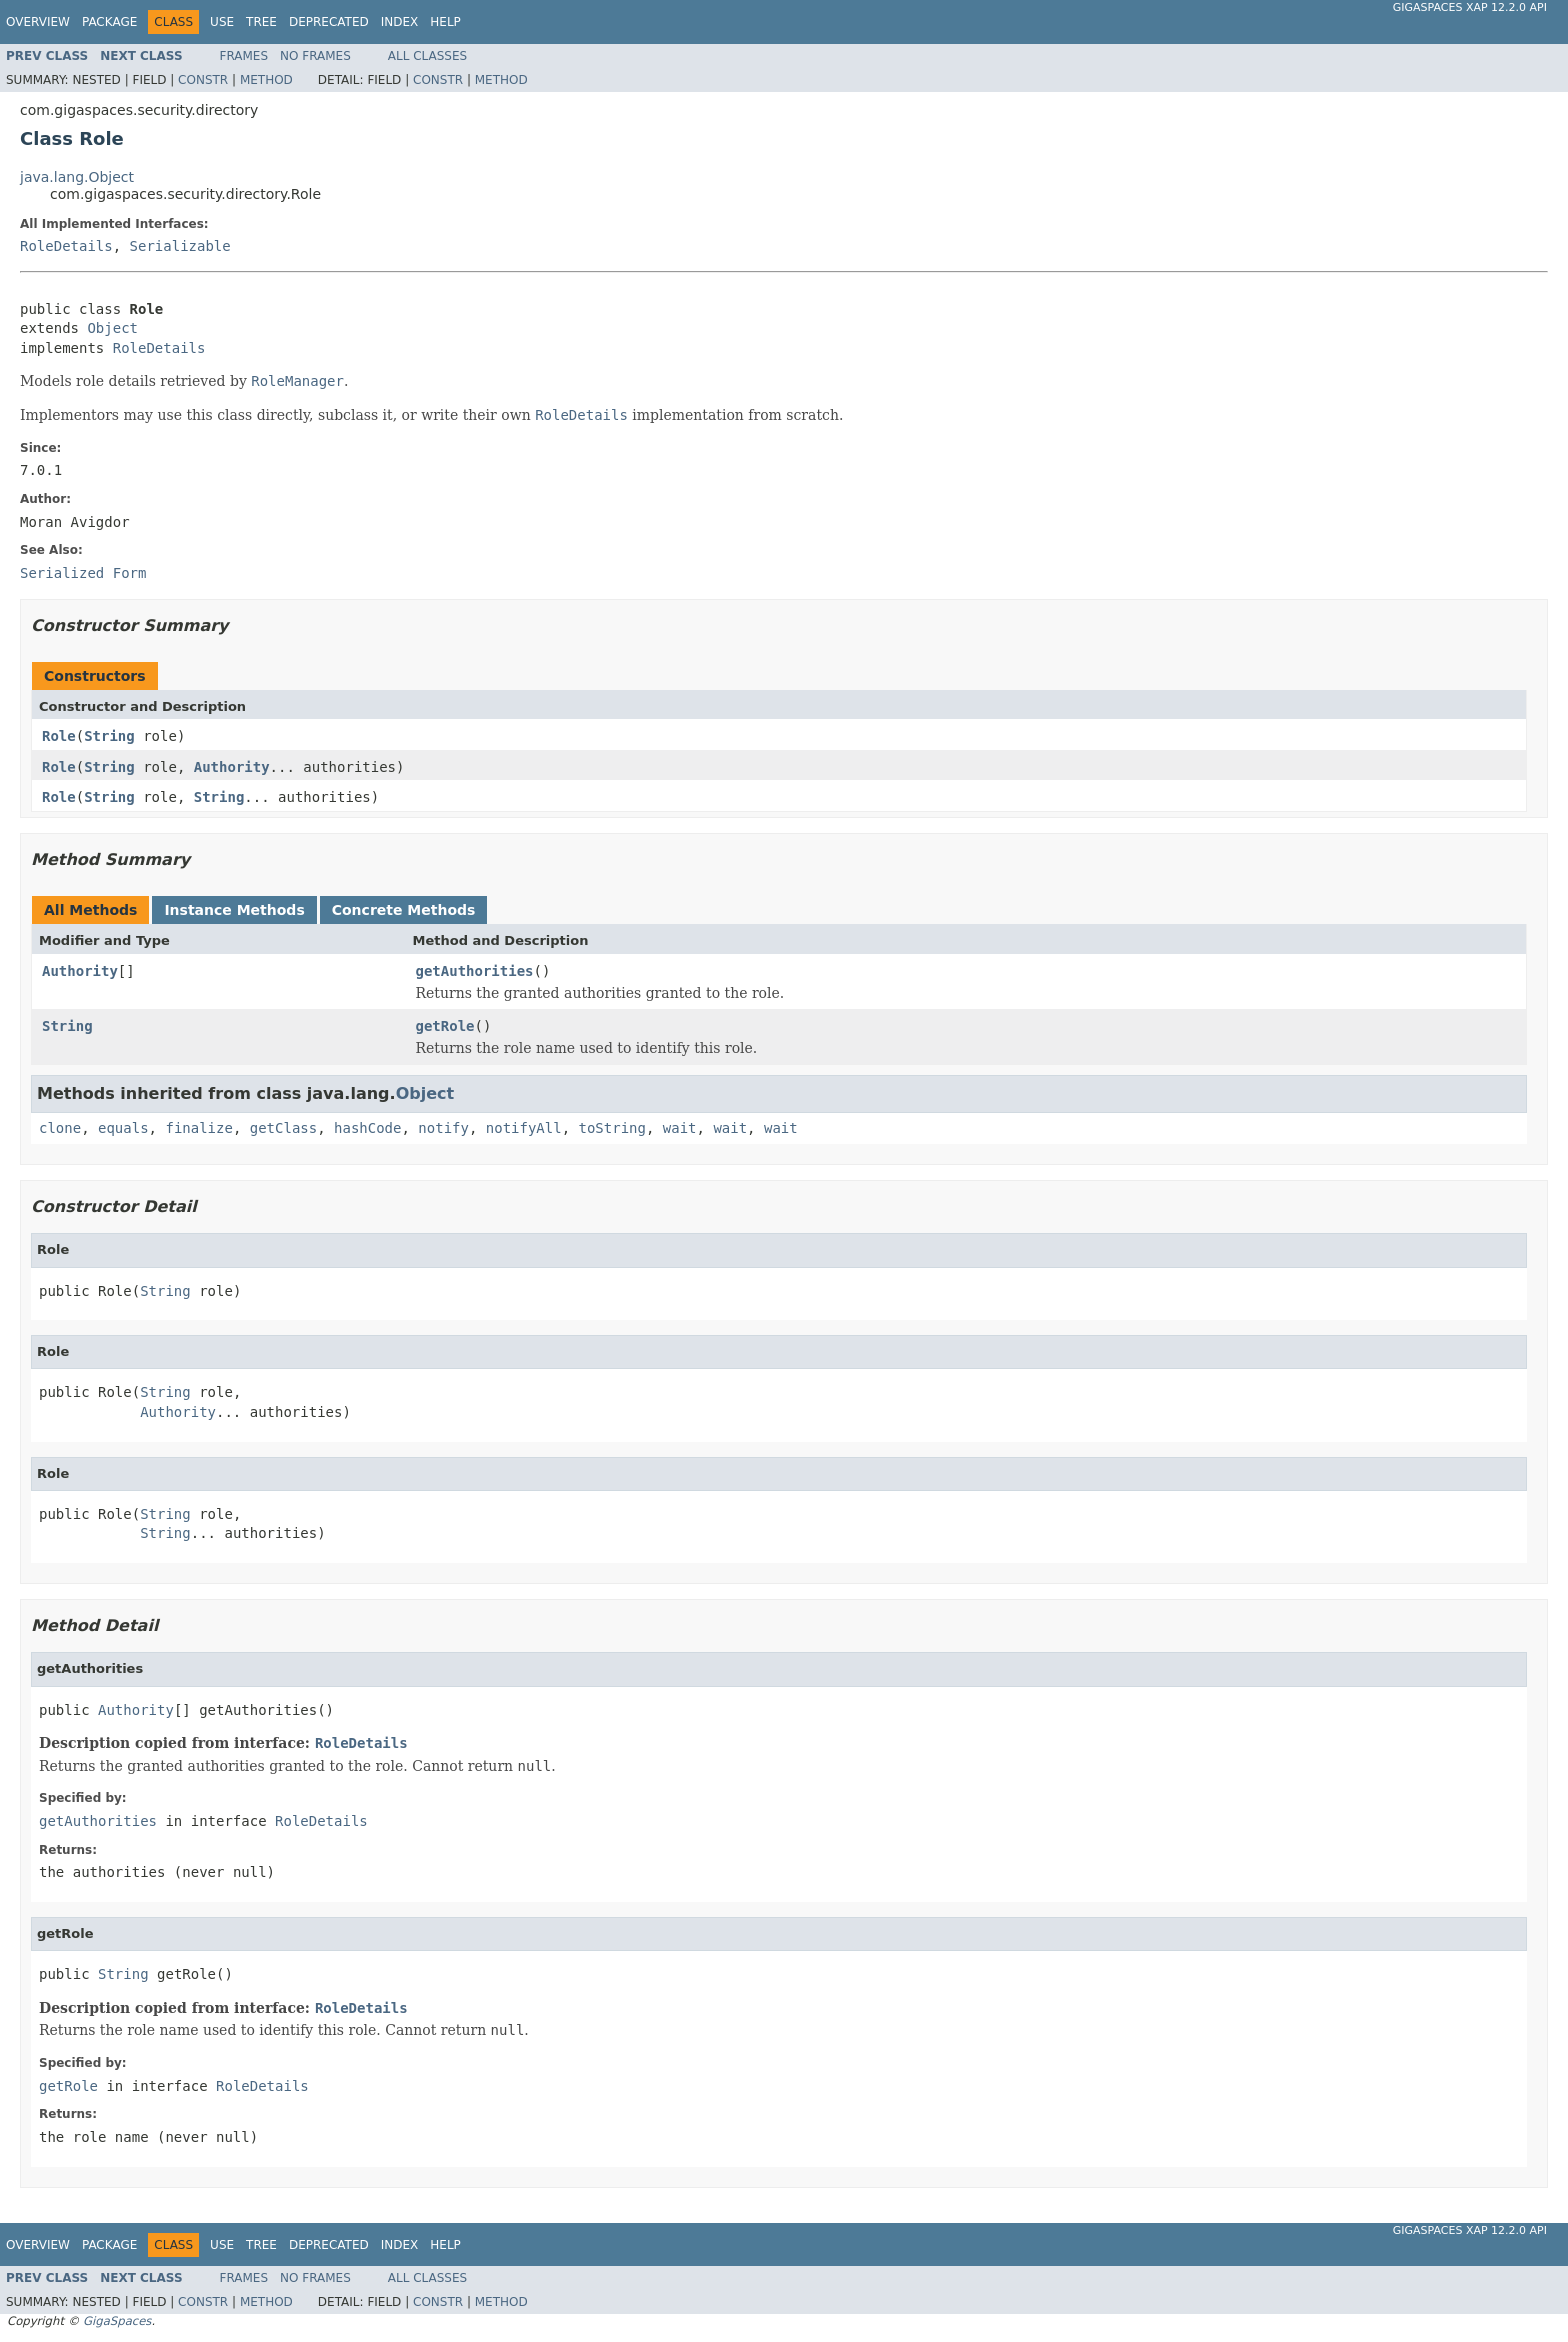 This screenshot has width=1568, height=2342. What do you see at coordinates (443, 1128) in the screenshot?
I see `notify` at bounding box center [443, 1128].